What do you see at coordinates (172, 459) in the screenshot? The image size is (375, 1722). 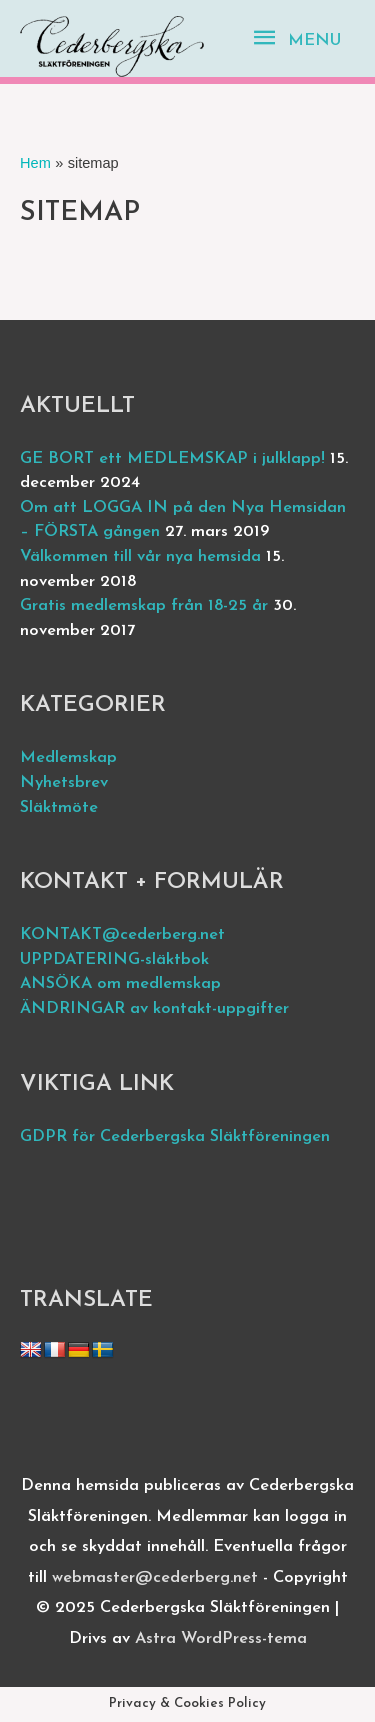 I see `GE BORT ett MEDLEMSKAP i julklapp!` at bounding box center [172, 459].